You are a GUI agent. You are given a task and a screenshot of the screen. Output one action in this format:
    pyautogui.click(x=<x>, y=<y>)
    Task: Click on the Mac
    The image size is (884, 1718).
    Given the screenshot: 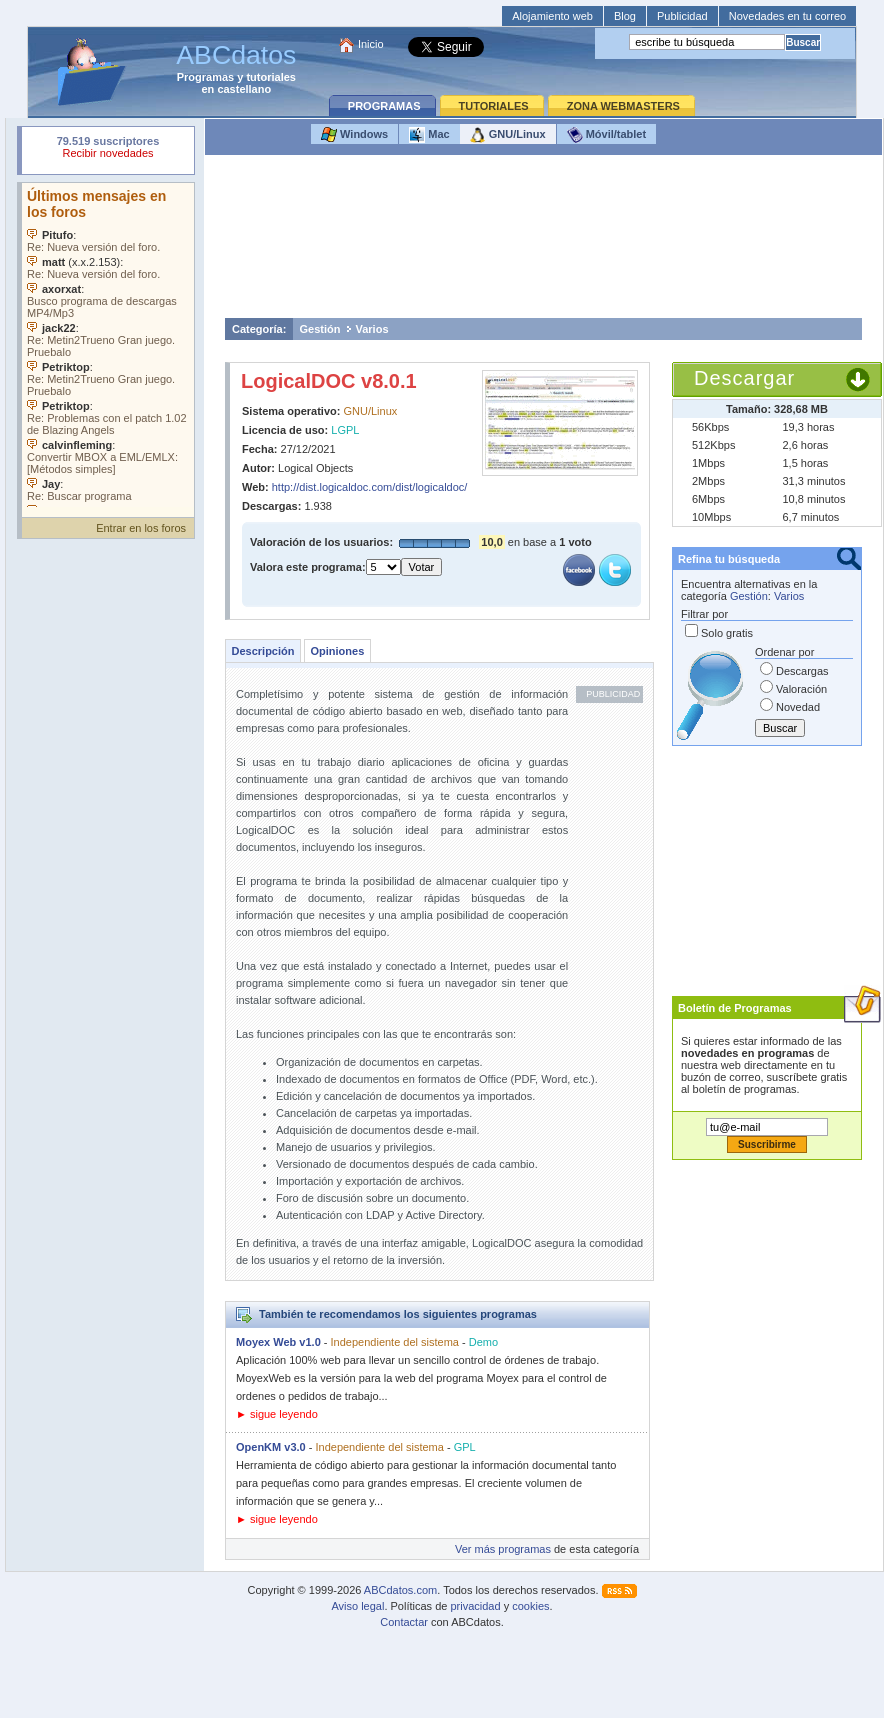 What is the action you would take?
    pyautogui.click(x=429, y=135)
    